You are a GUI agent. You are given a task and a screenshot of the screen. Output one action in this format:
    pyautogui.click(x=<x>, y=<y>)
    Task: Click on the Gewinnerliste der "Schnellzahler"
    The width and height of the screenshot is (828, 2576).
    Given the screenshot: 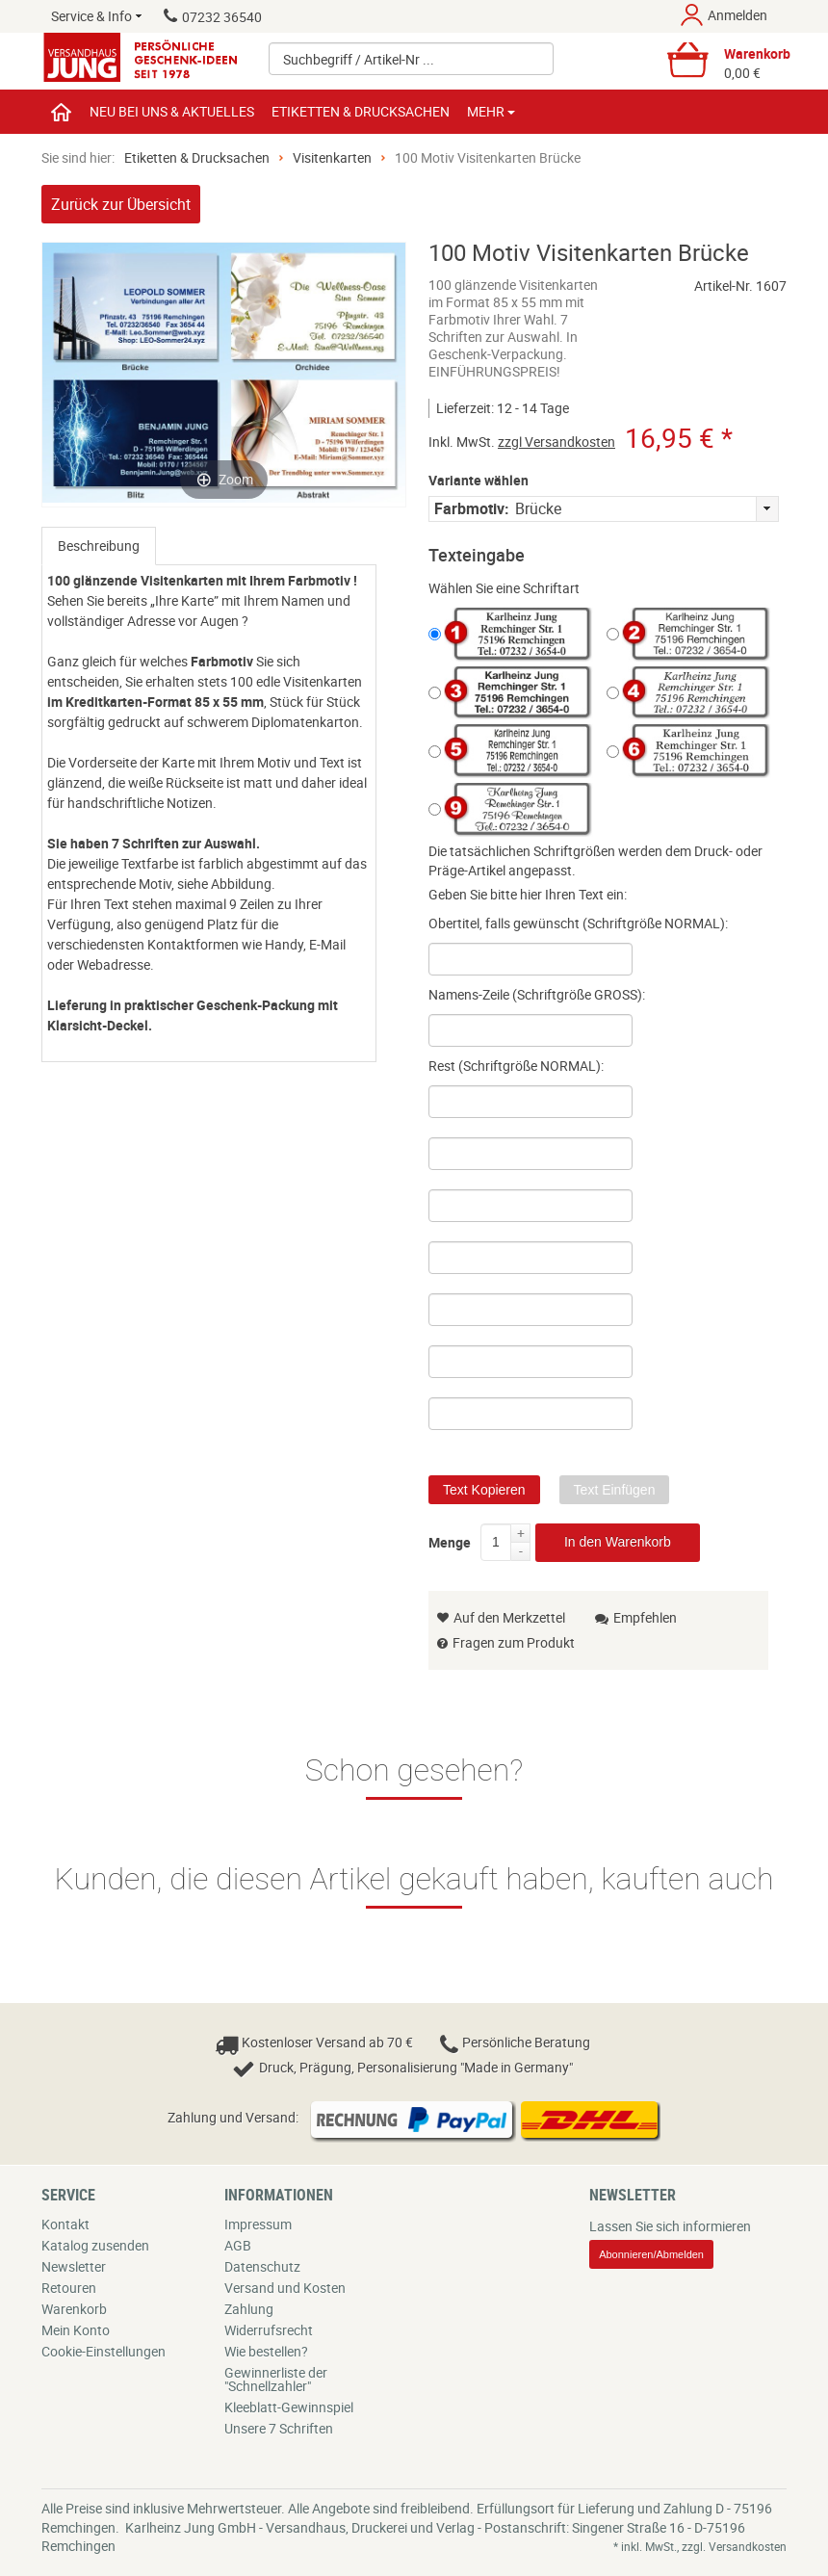 What is the action you would take?
    pyautogui.click(x=275, y=2379)
    